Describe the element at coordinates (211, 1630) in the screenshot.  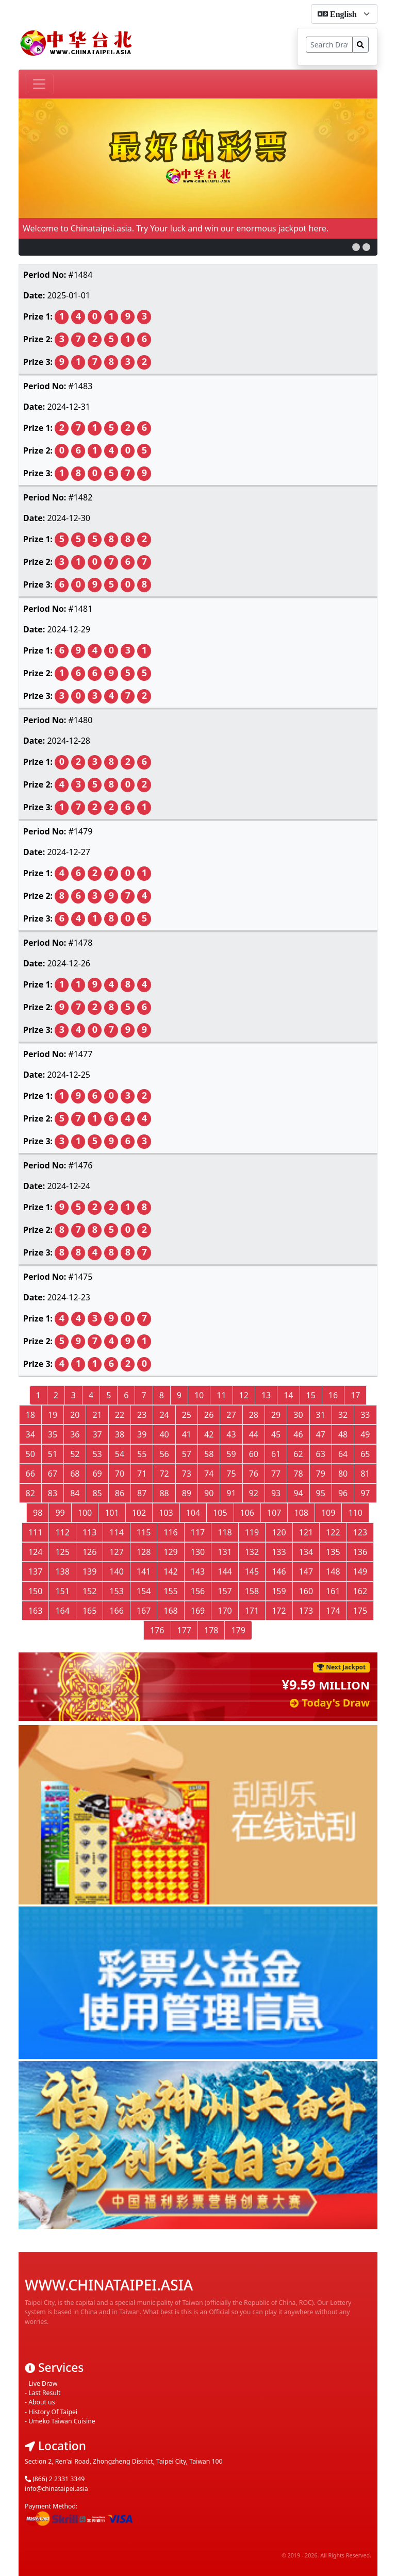
I see `178` at that location.